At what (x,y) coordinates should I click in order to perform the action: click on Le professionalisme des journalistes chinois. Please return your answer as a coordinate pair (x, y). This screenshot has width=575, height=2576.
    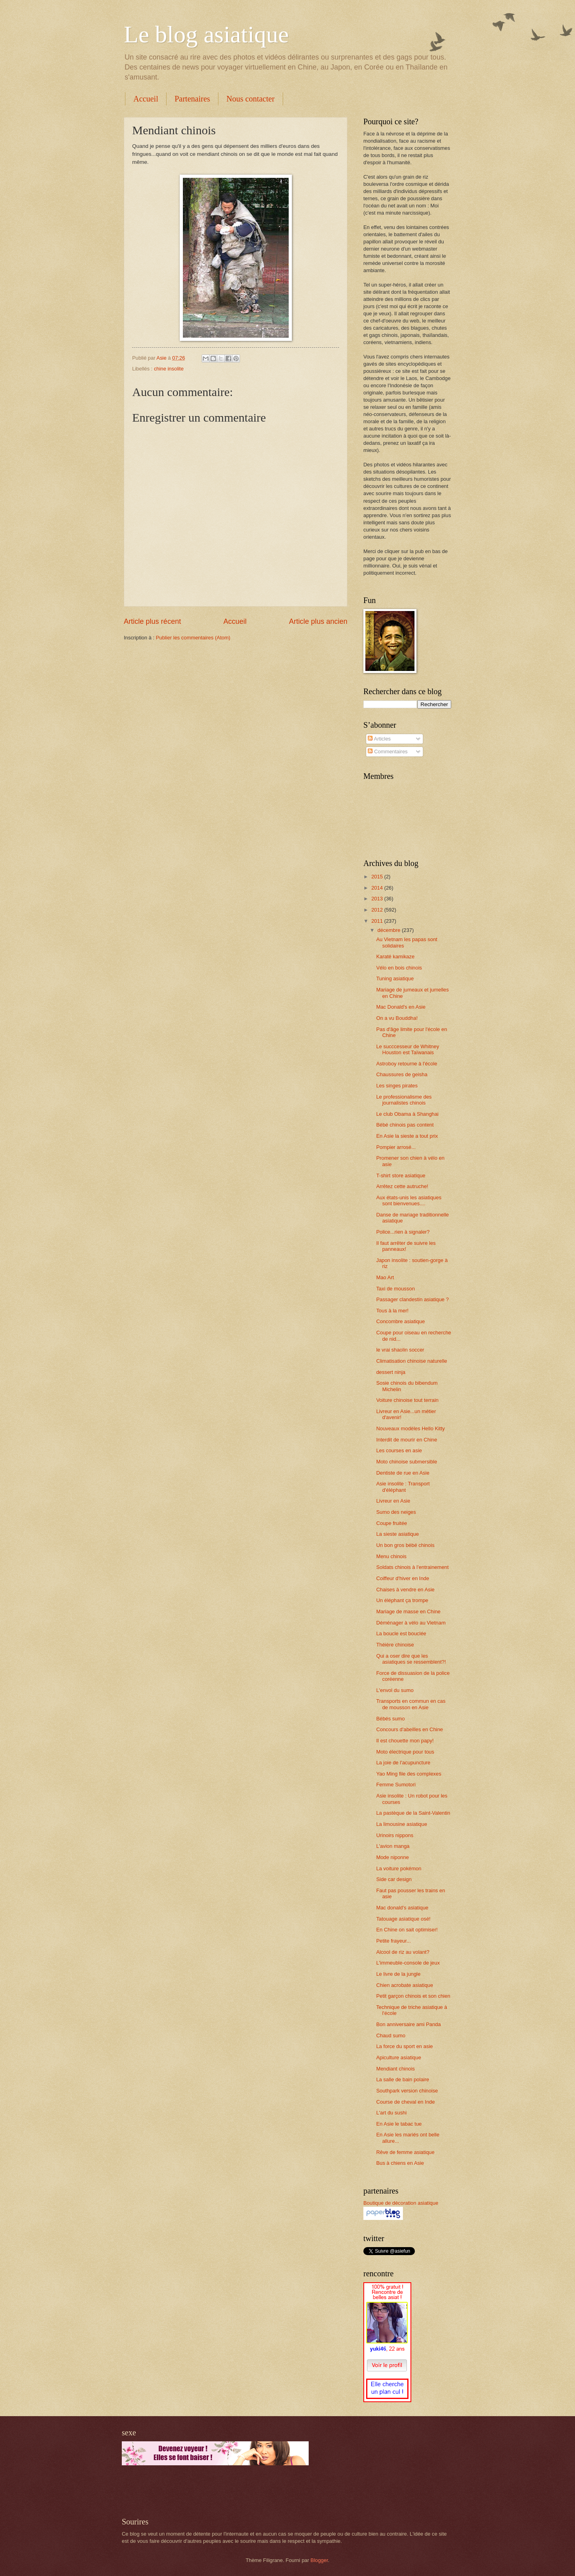
    Looking at the image, I should click on (404, 1100).